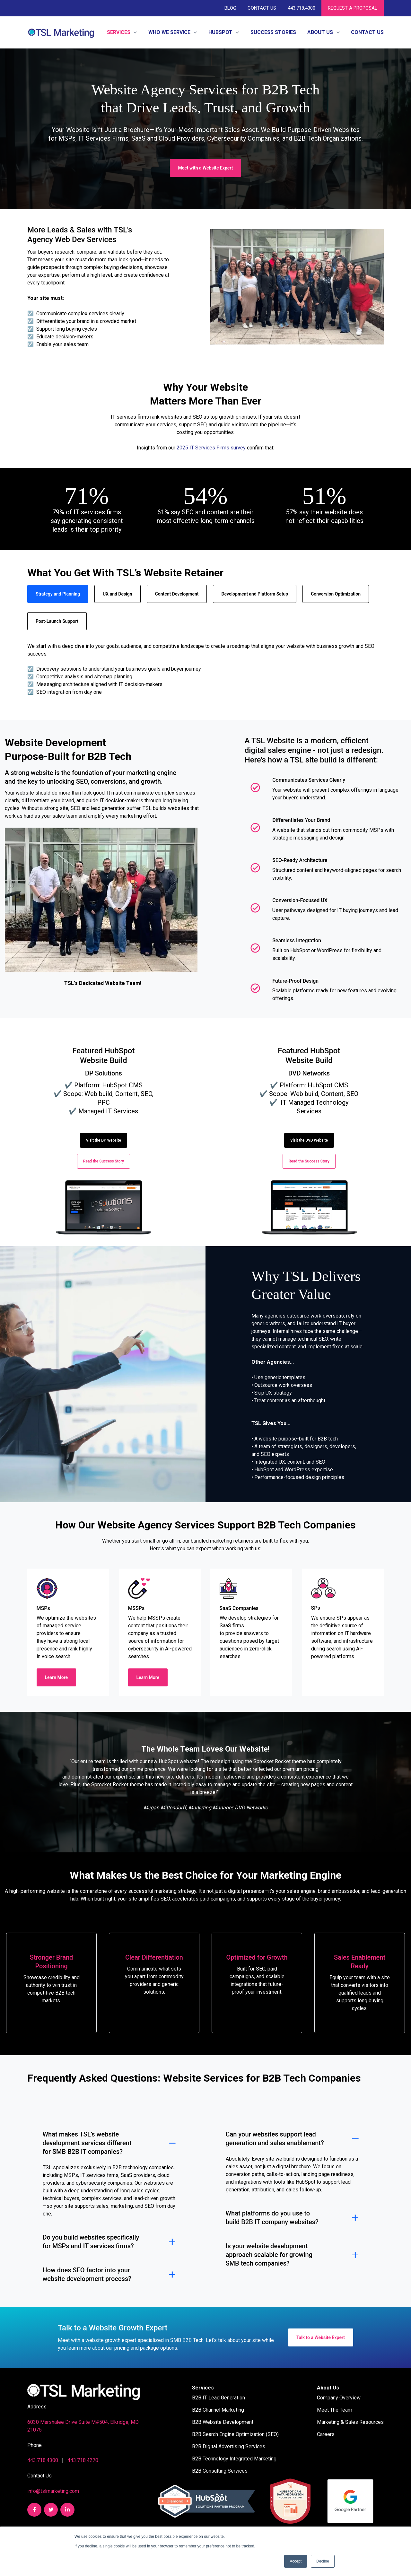  Describe the element at coordinates (57, 621) in the screenshot. I see `Post-Launch Support [tab]` at that location.